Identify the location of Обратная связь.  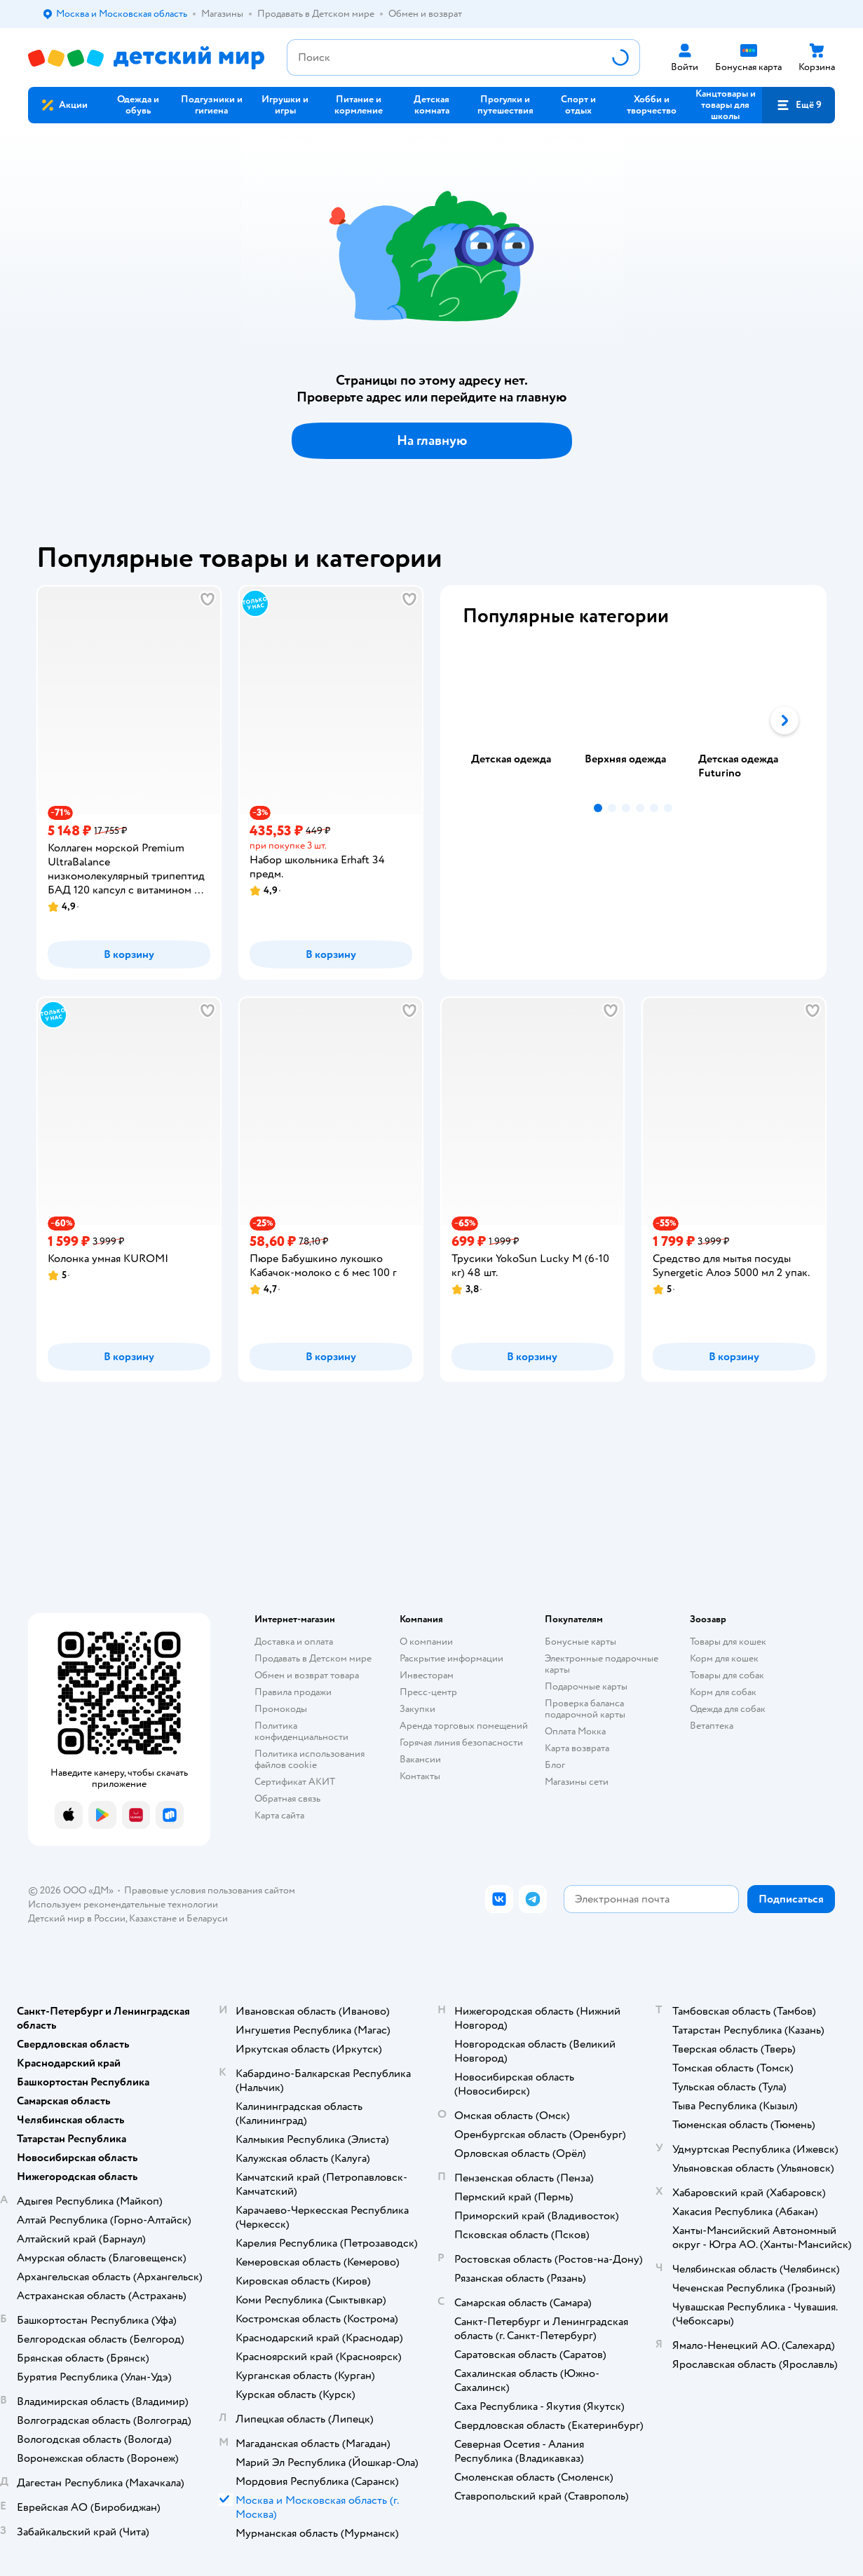
(287, 1798).